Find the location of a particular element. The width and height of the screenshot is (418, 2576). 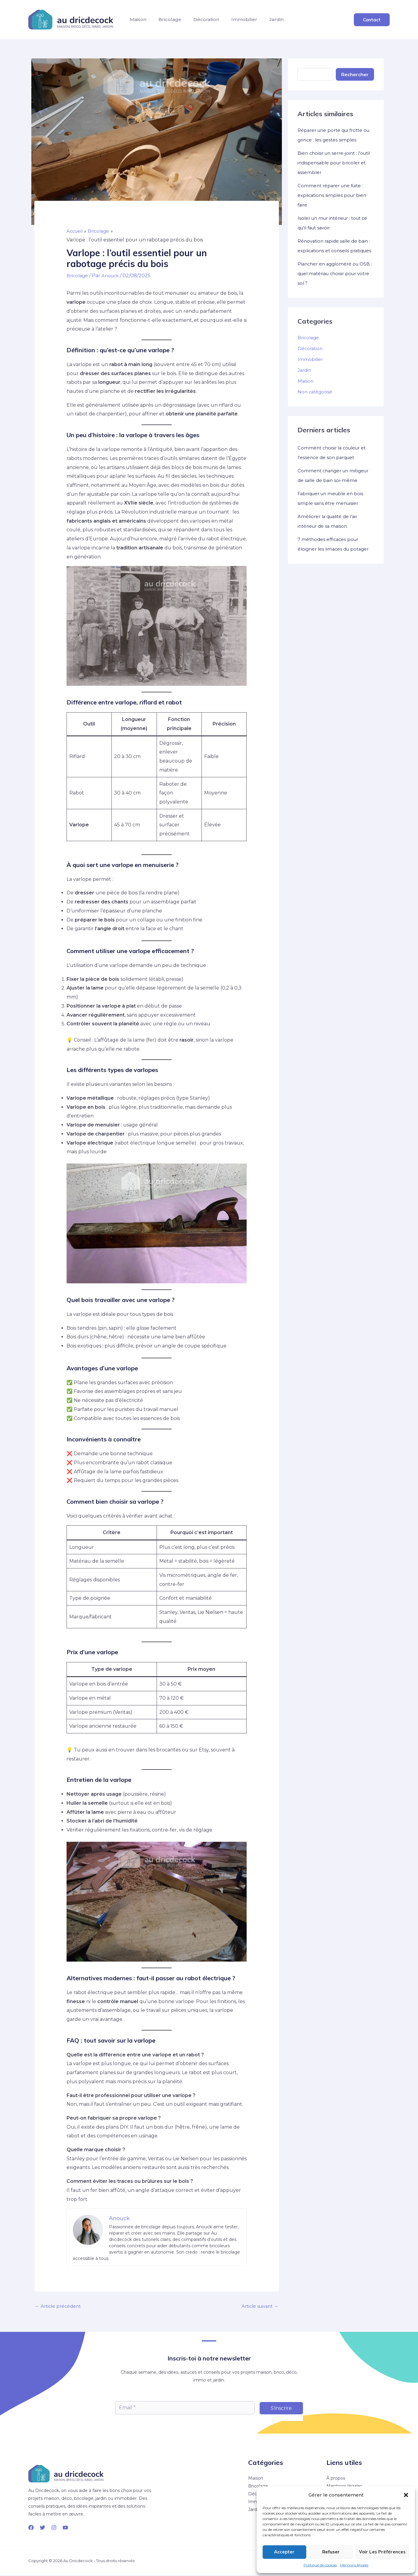

[YouTube] is located at coordinates (65, 2528).